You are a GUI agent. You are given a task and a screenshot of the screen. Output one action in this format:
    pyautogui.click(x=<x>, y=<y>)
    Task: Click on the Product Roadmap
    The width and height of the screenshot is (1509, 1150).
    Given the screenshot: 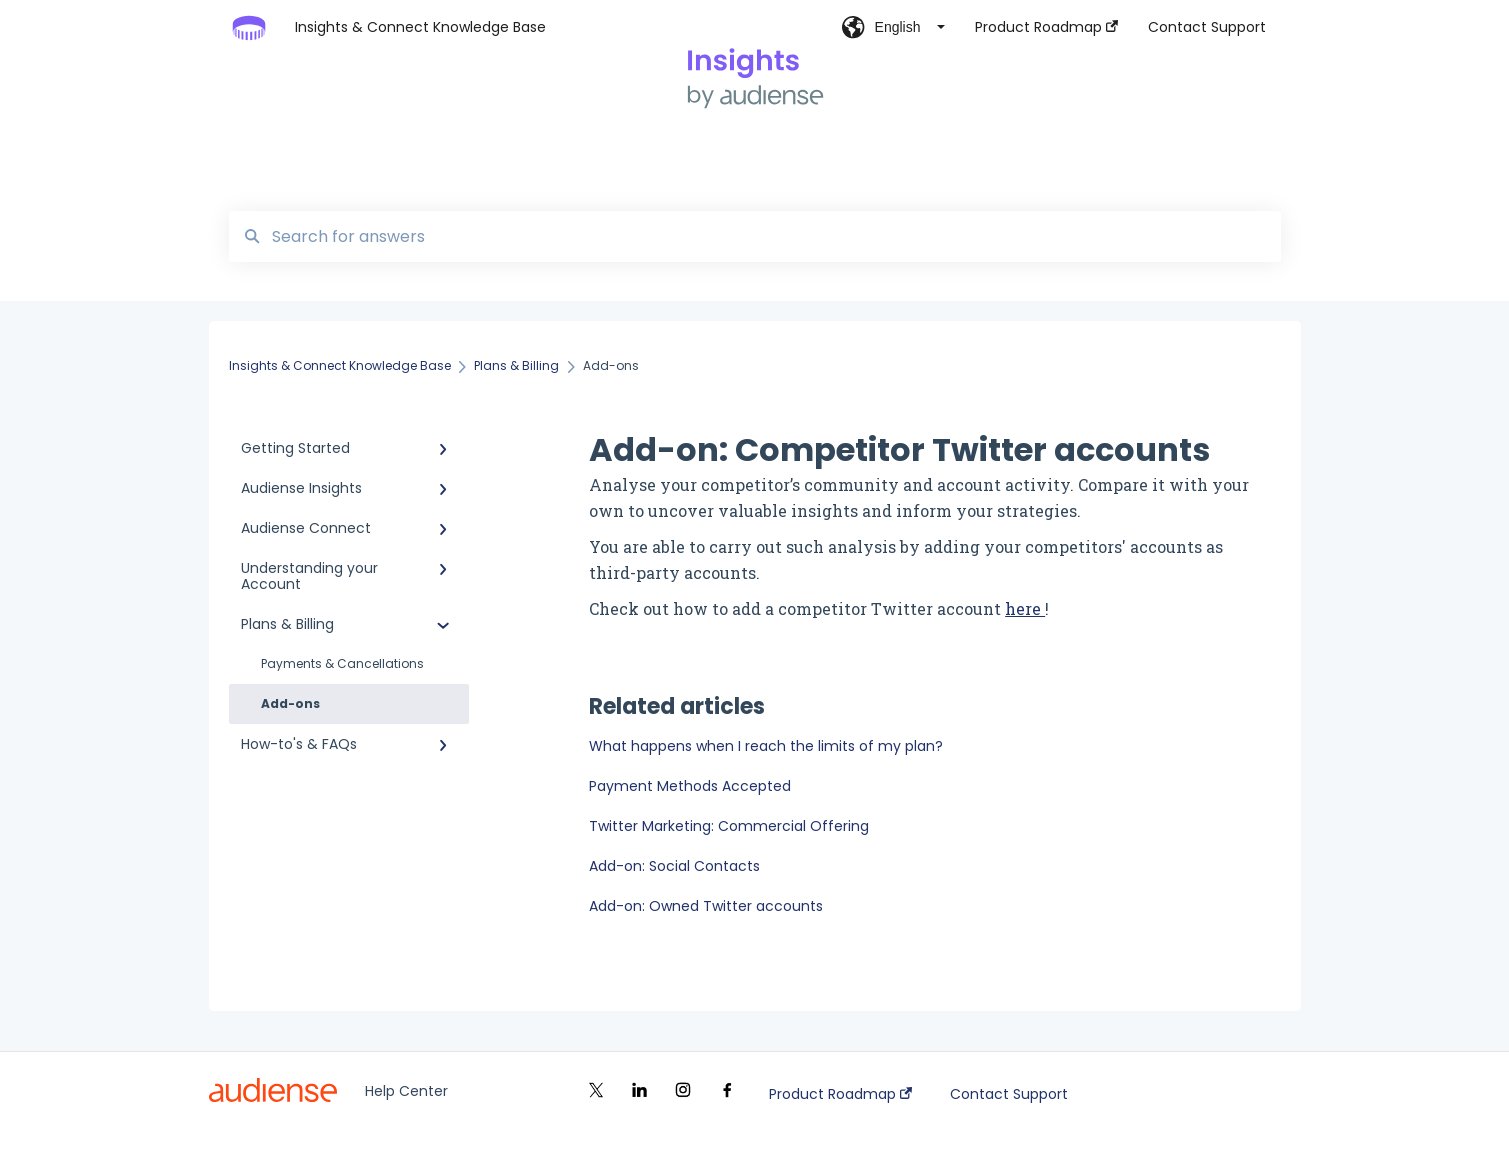 What is the action you would take?
    pyautogui.click(x=840, y=1094)
    